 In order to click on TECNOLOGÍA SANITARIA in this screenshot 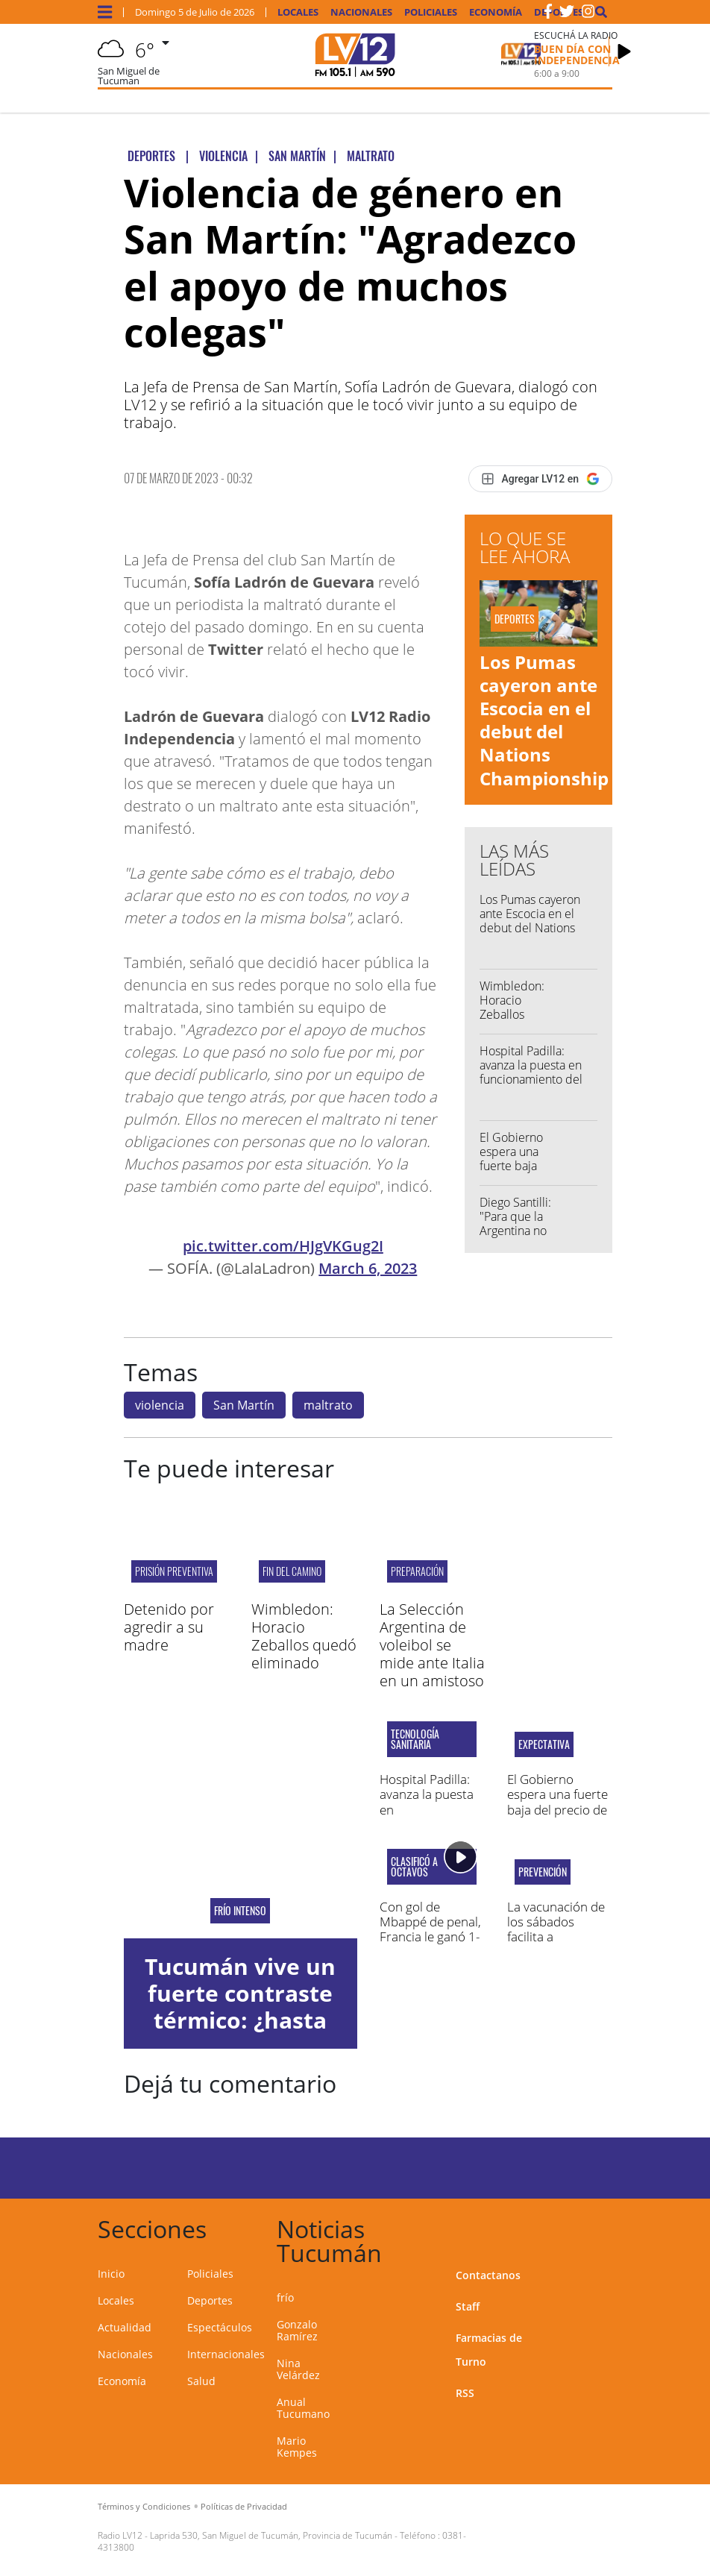, I will do `click(415, 1739)`.